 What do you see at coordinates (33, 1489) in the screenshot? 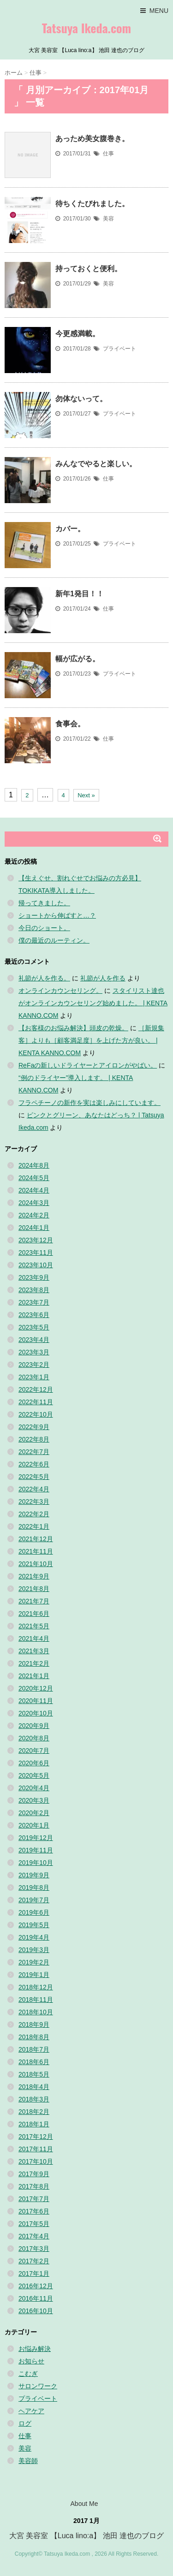
I see `2022年4月` at bounding box center [33, 1489].